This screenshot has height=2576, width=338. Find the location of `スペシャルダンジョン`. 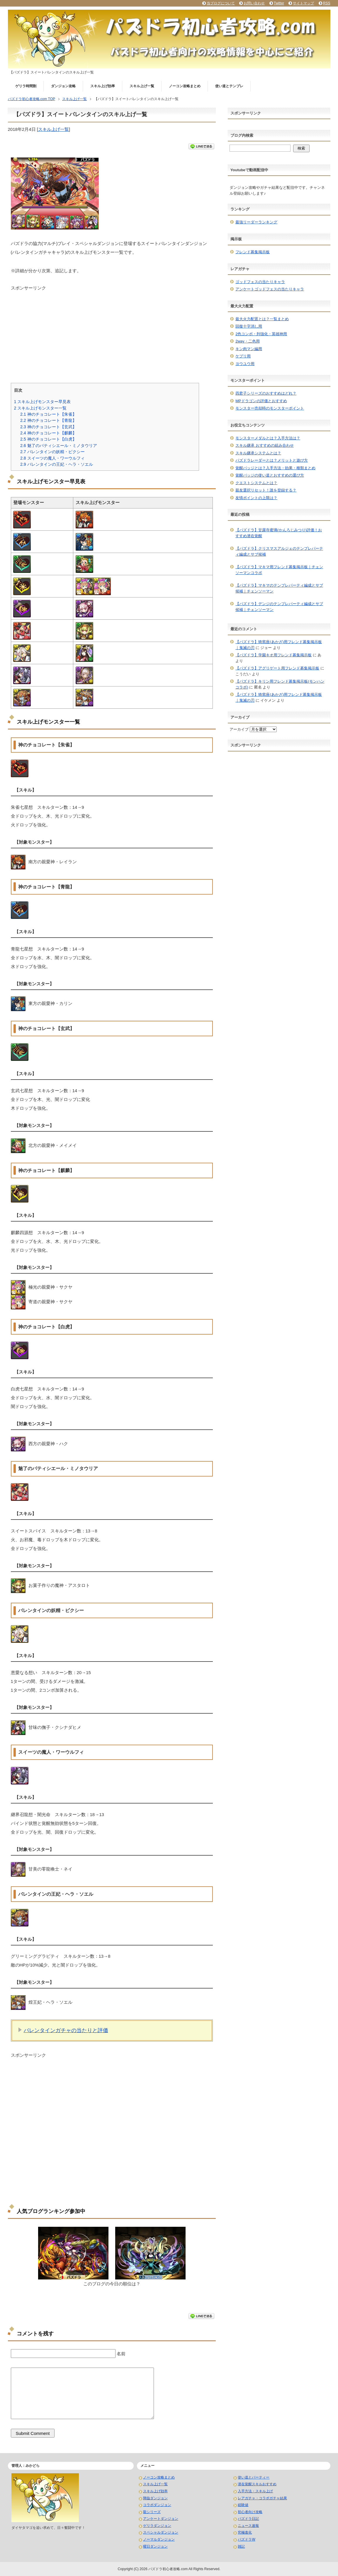

スペシャルダンジョン is located at coordinates (160, 2532).